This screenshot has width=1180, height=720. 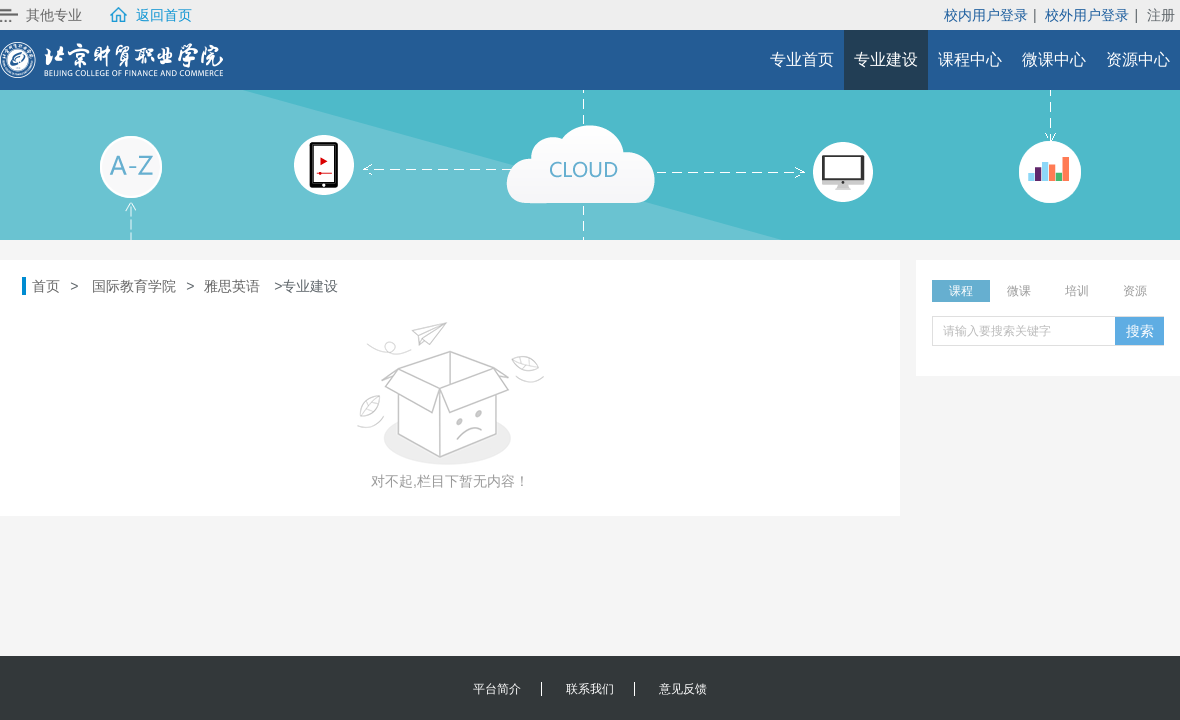 What do you see at coordinates (1019, 291) in the screenshot?
I see `微课` at bounding box center [1019, 291].